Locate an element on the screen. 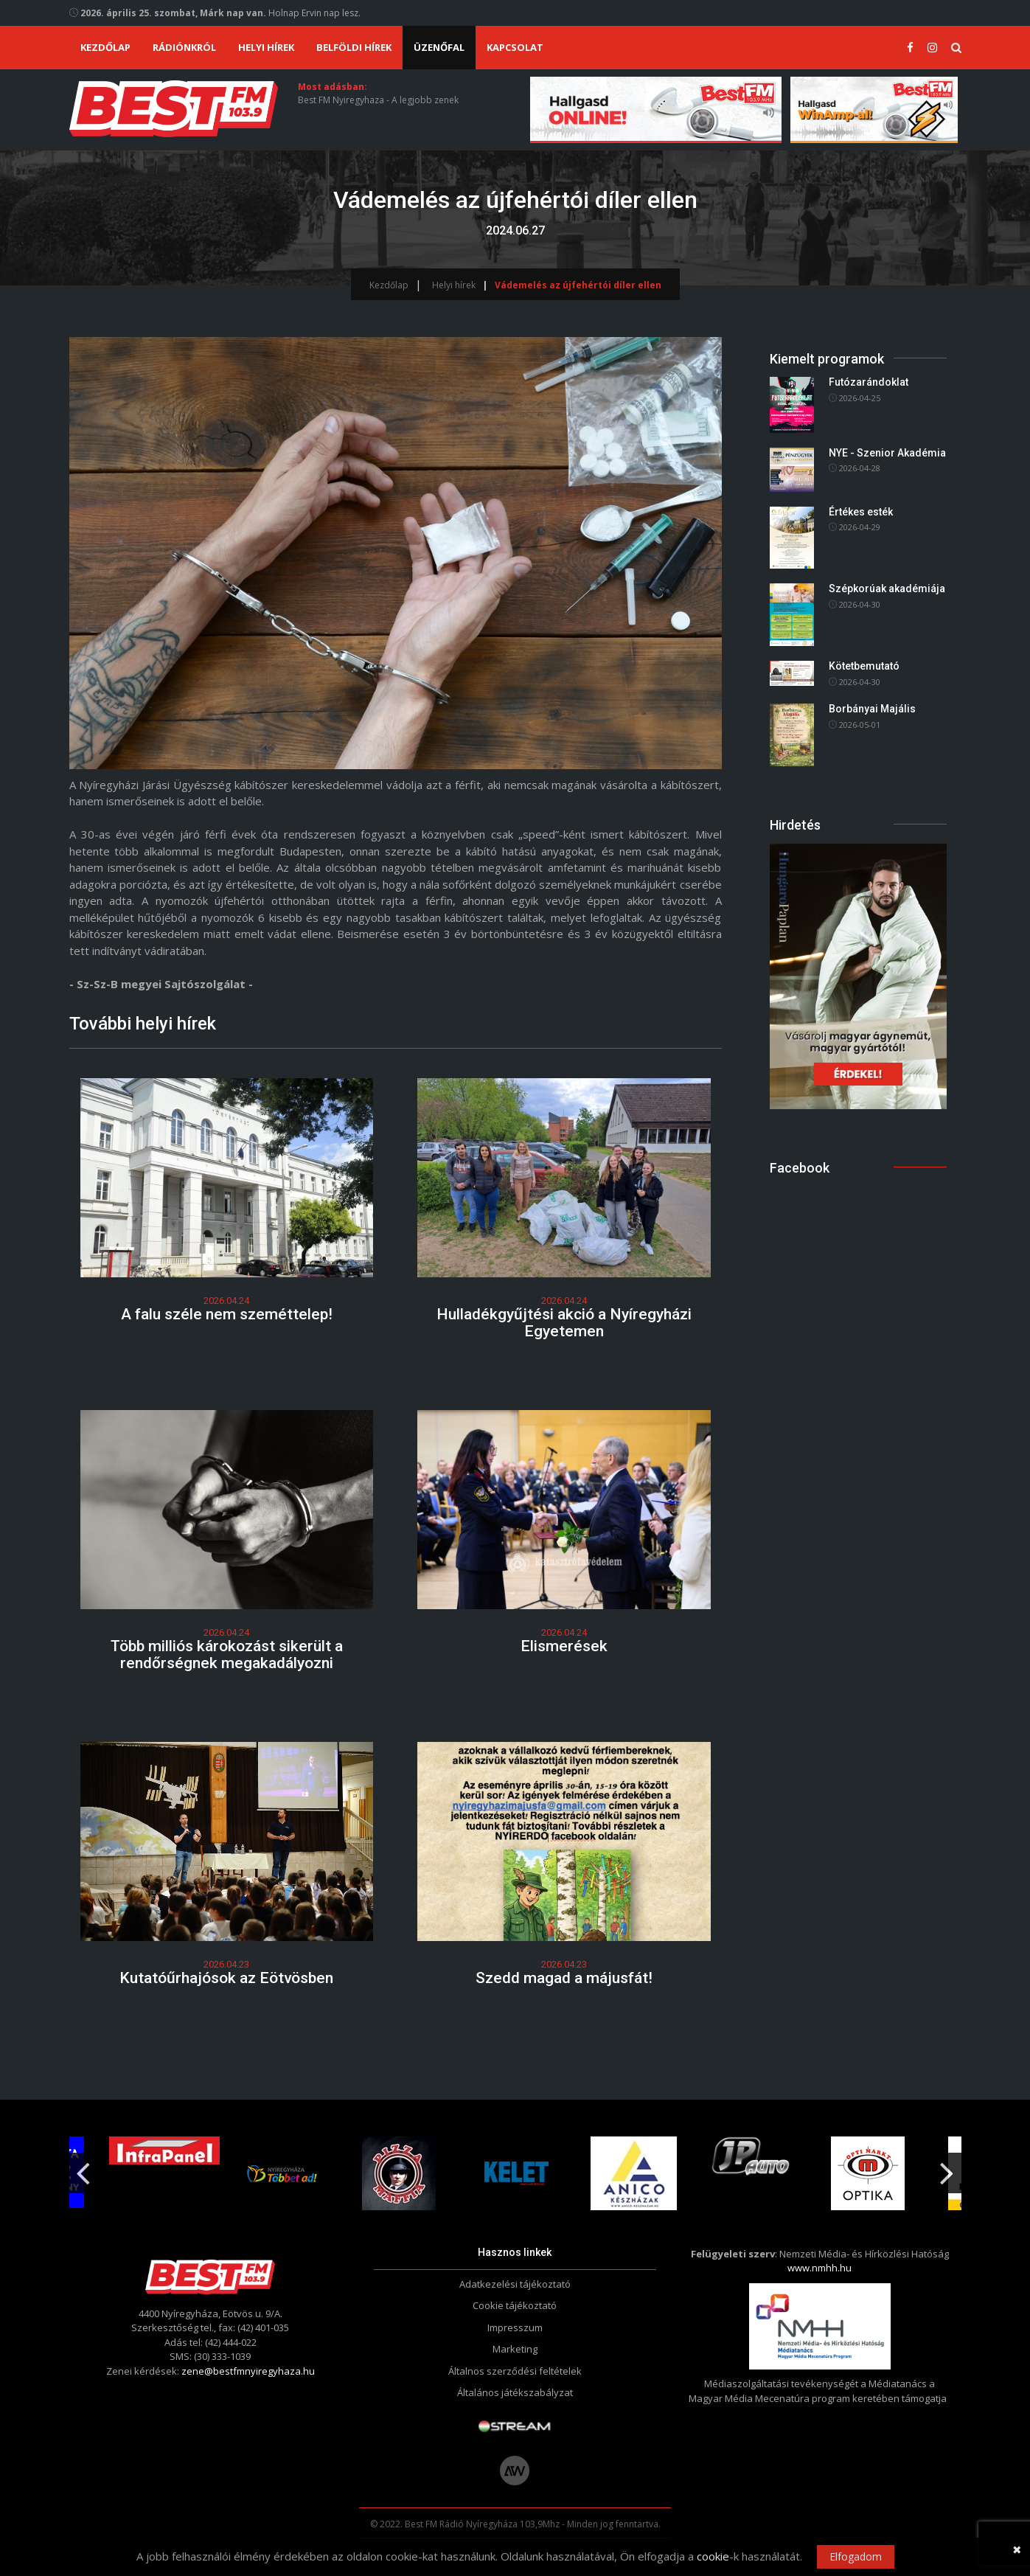 The image size is (1030, 2576). Belföldi hírek is located at coordinates (354, 47).